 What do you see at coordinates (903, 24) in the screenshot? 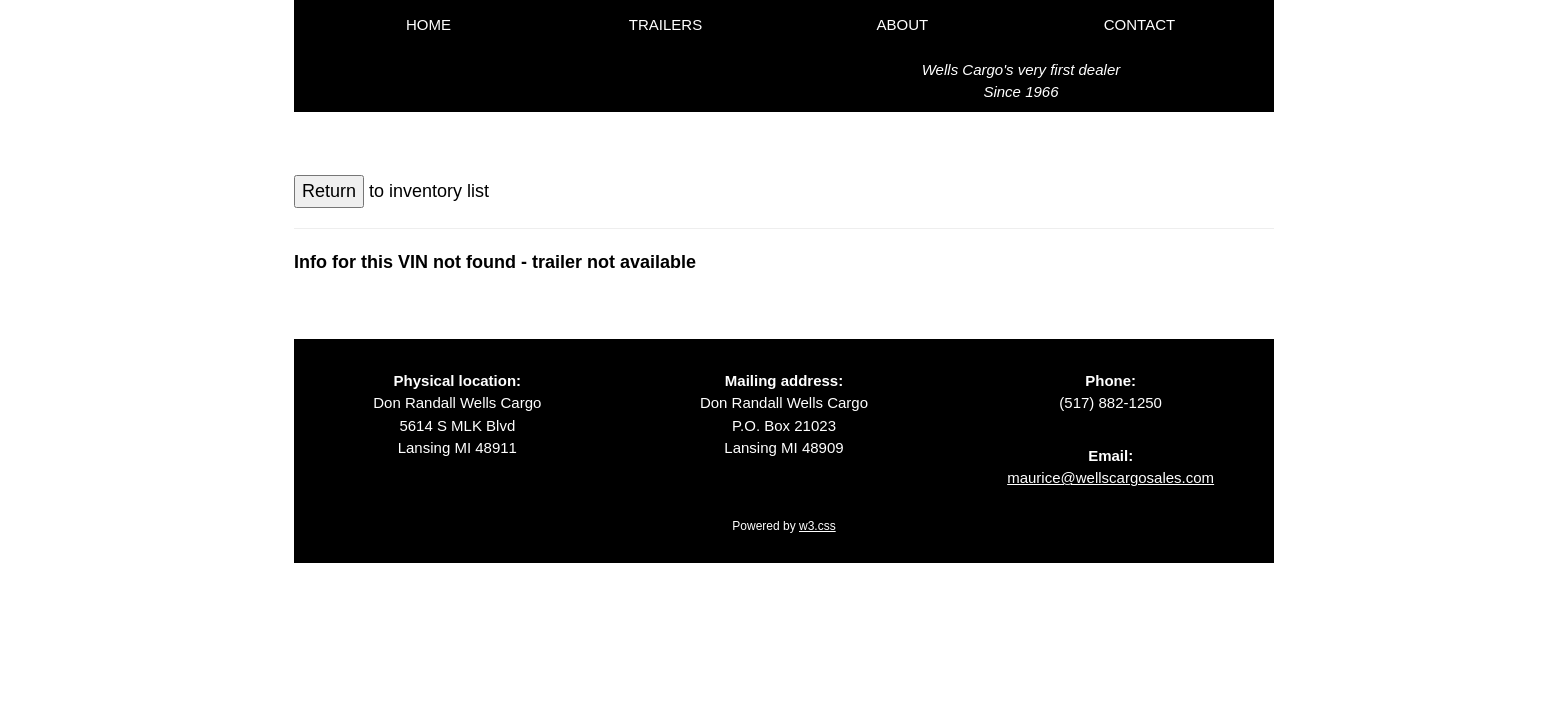
I see `ABOUT` at bounding box center [903, 24].